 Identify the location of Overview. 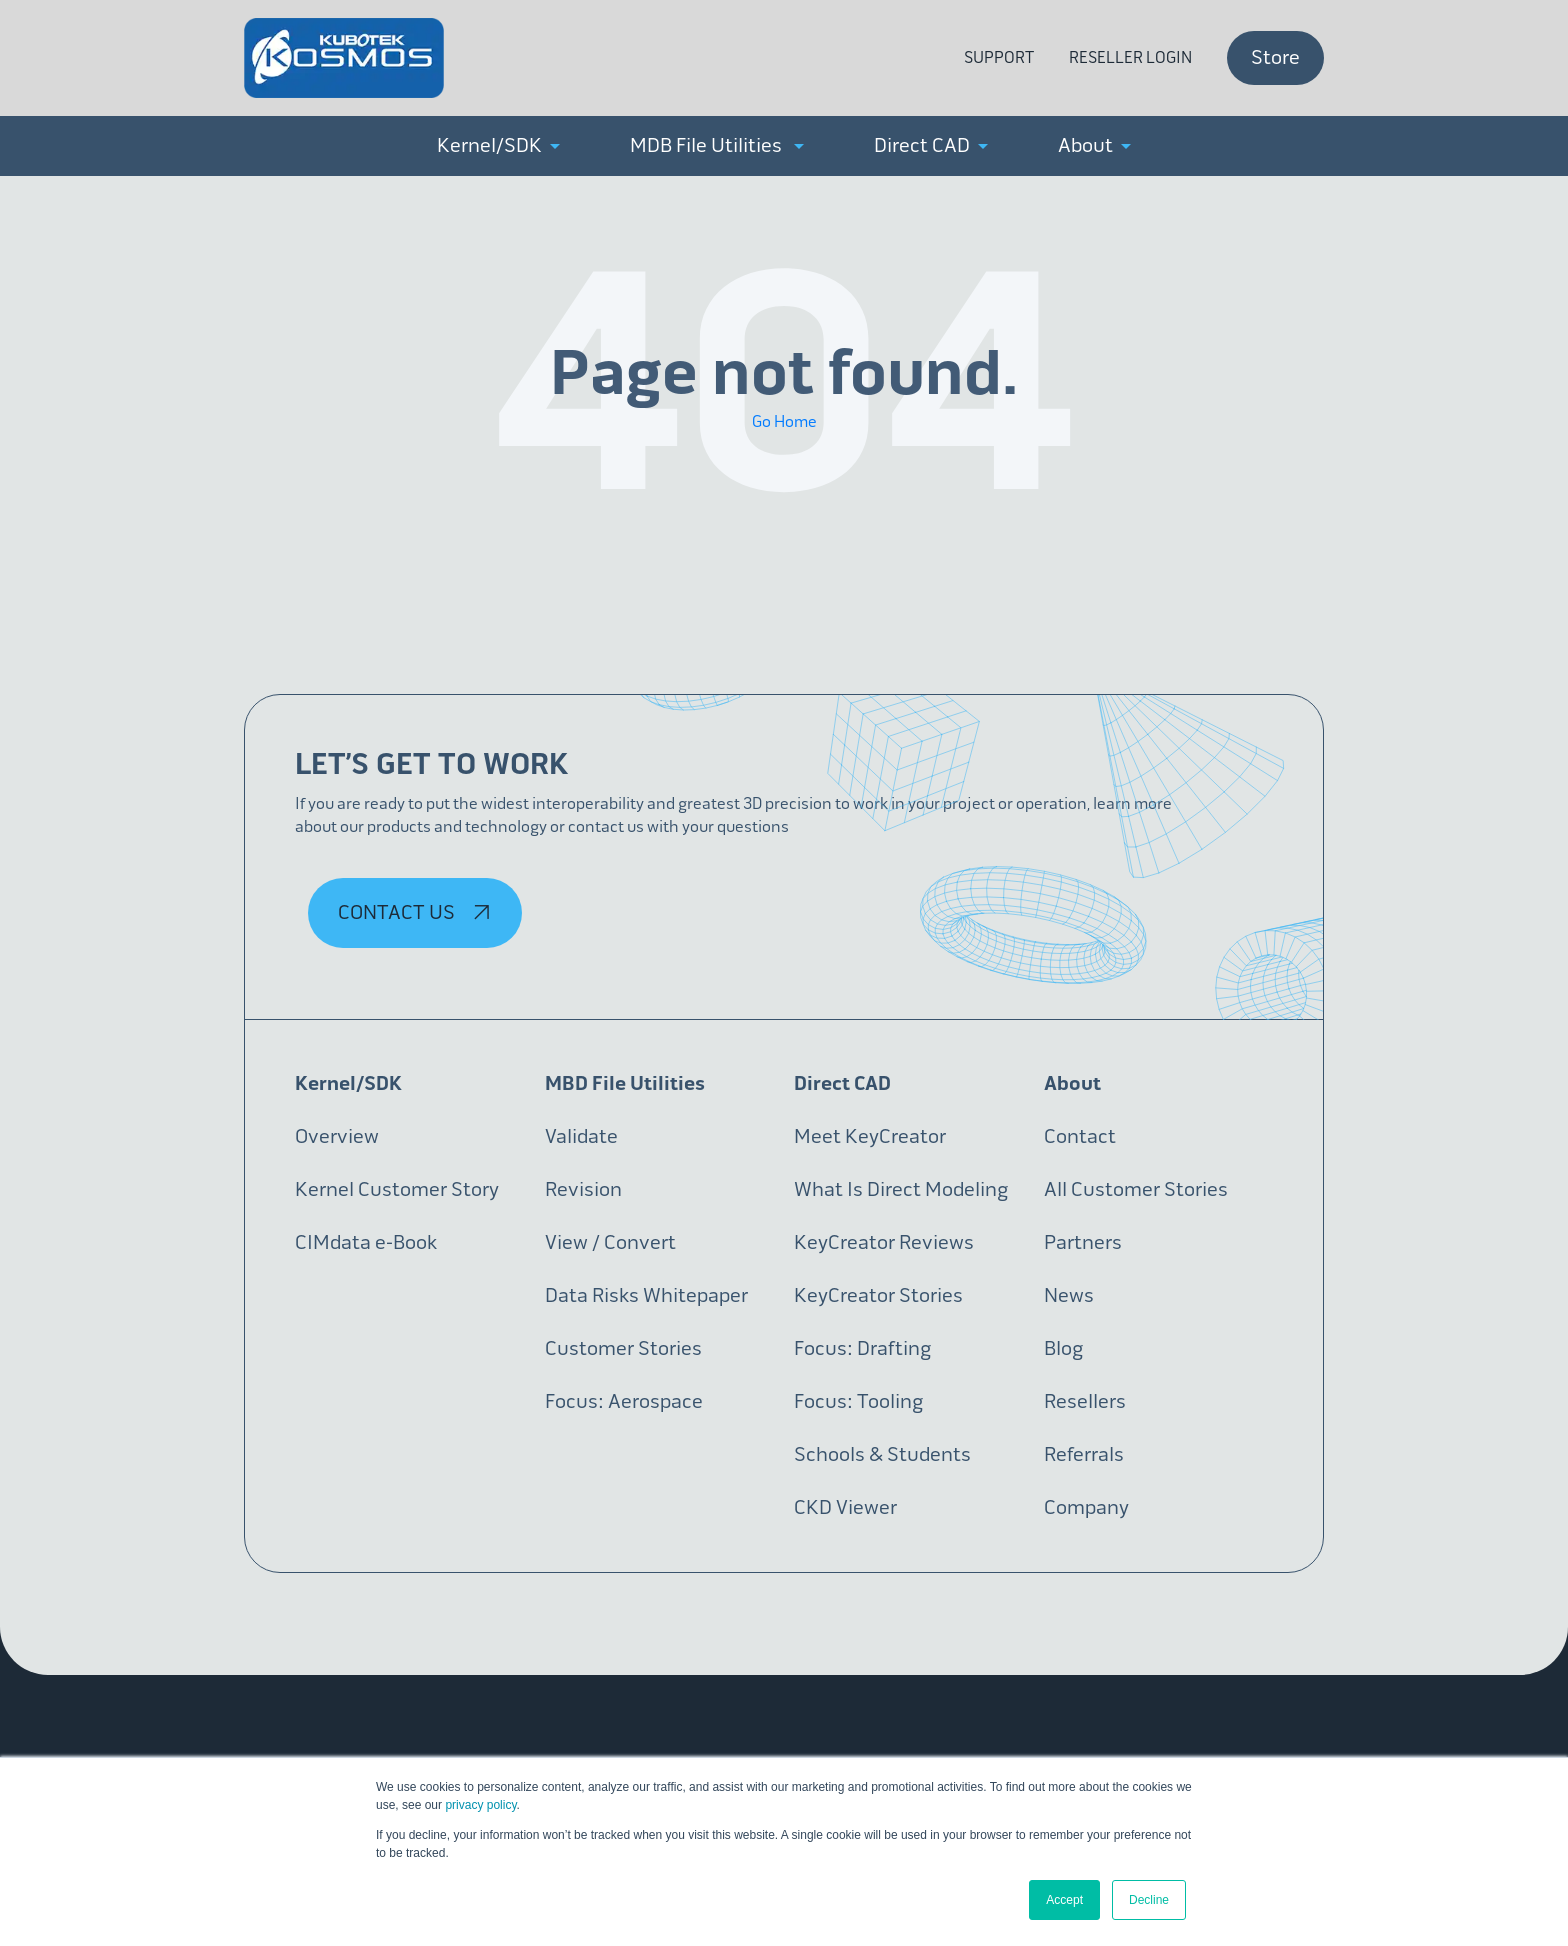
(337, 1136).